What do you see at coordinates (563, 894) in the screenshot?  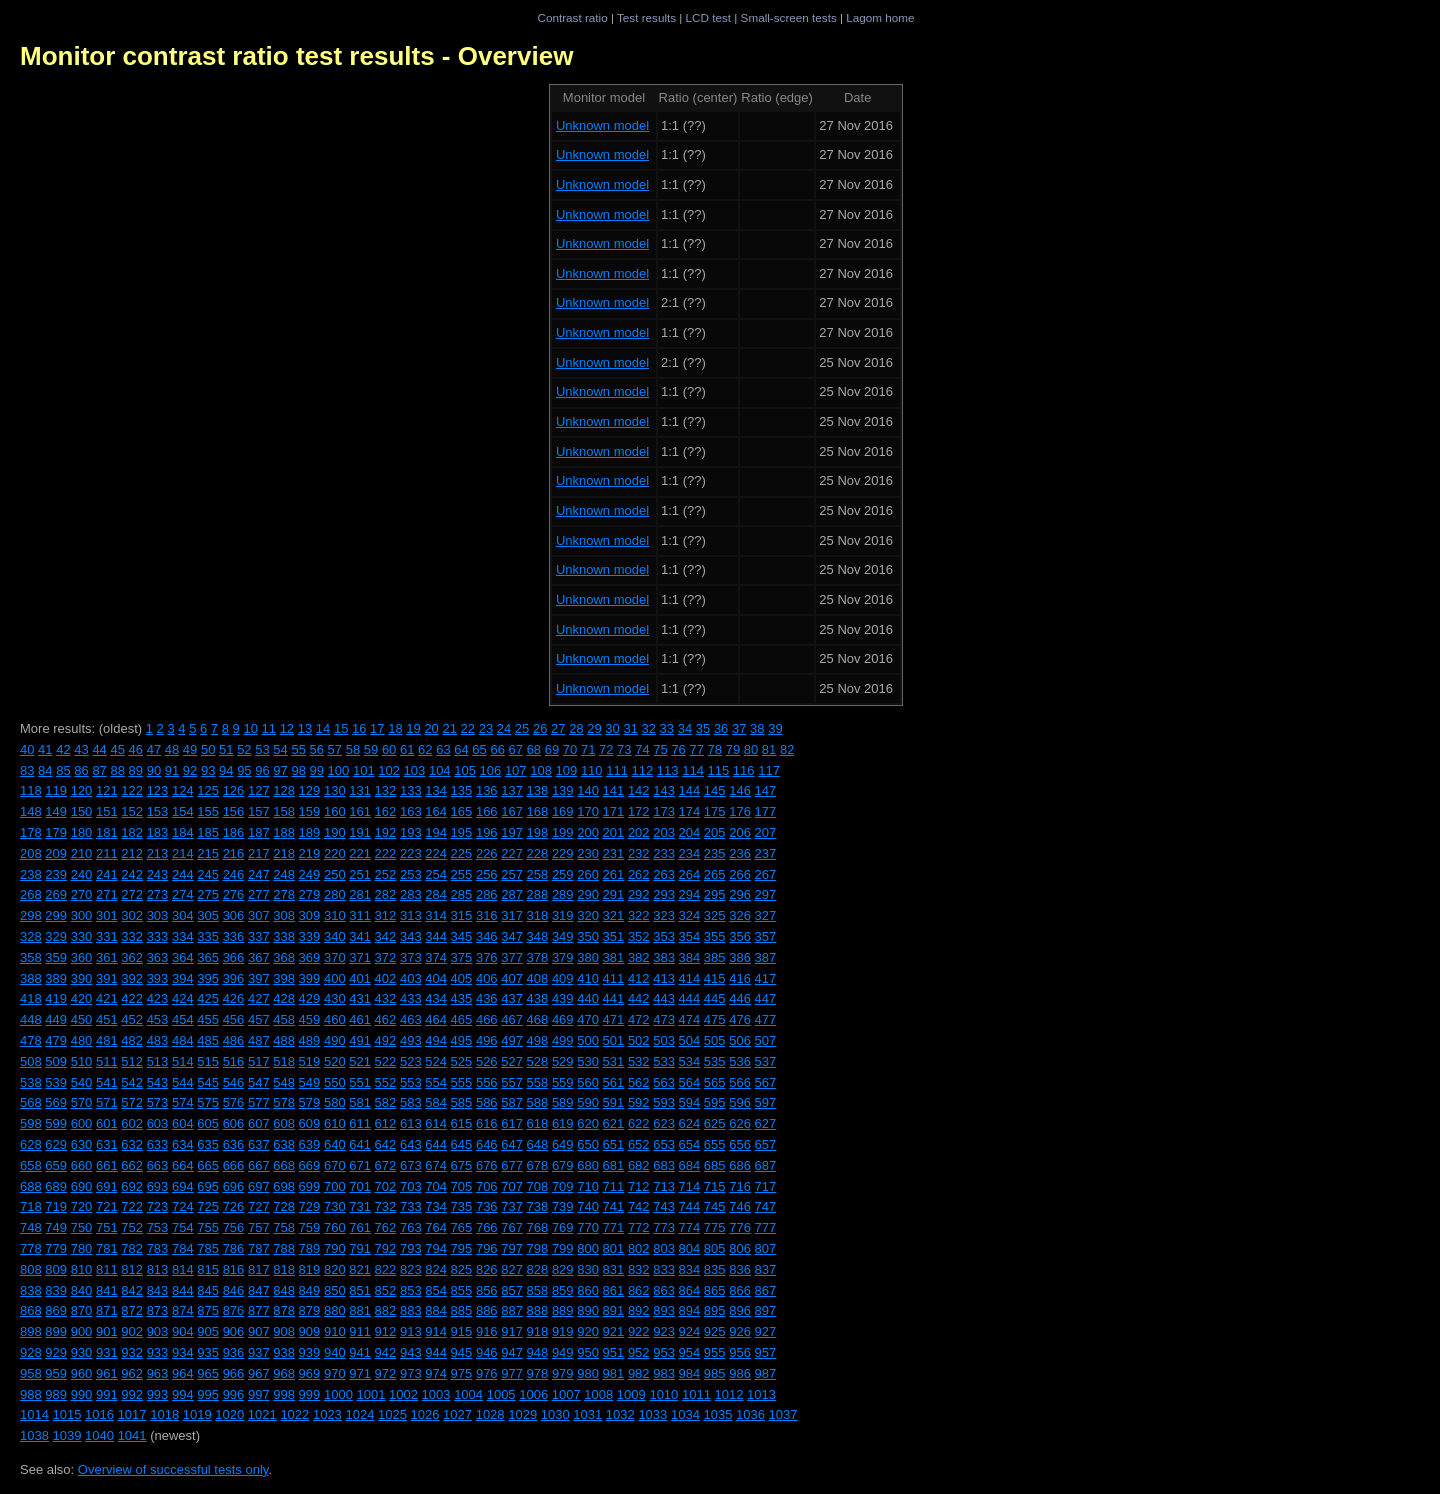 I see `289` at bounding box center [563, 894].